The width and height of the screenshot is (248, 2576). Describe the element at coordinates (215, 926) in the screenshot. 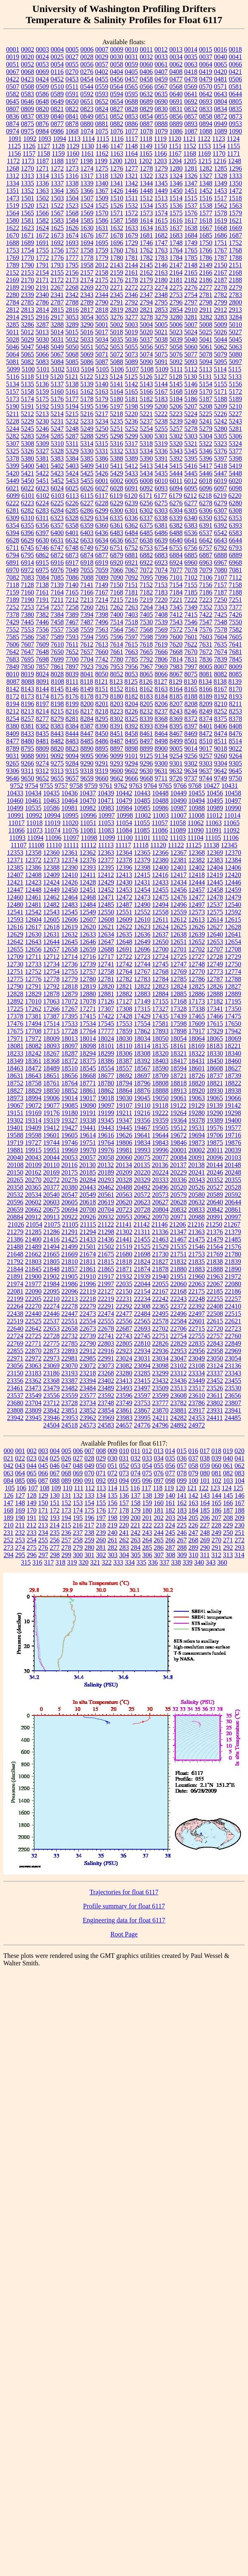

I see `12627` at that location.